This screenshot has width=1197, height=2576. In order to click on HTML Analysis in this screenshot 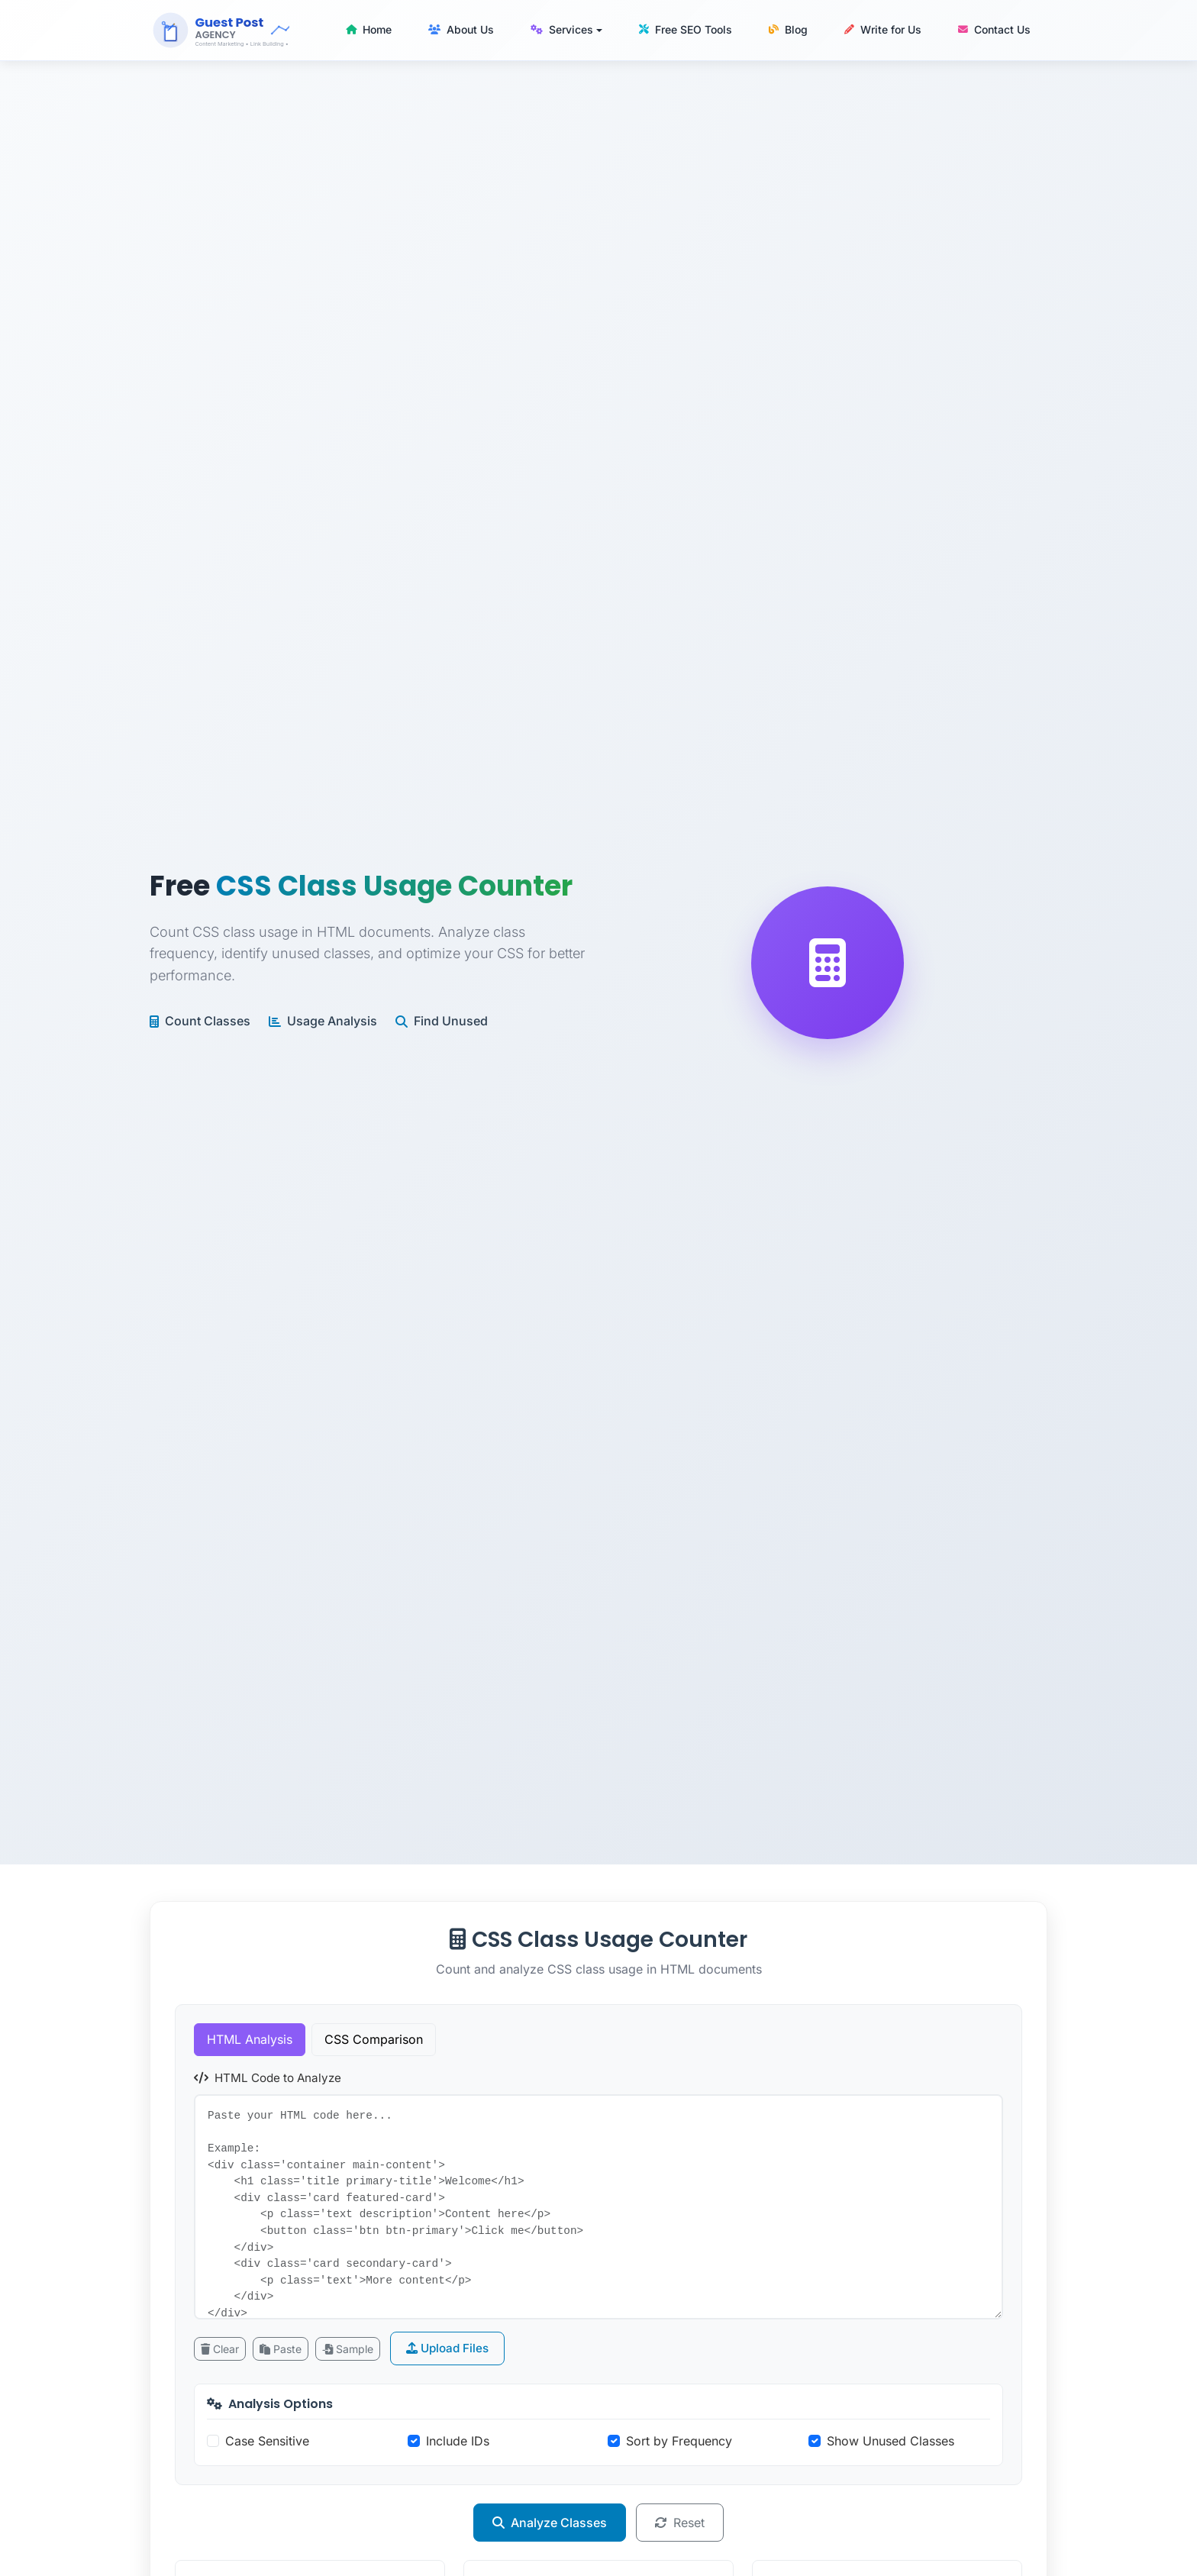, I will do `click(249, 2039)`.